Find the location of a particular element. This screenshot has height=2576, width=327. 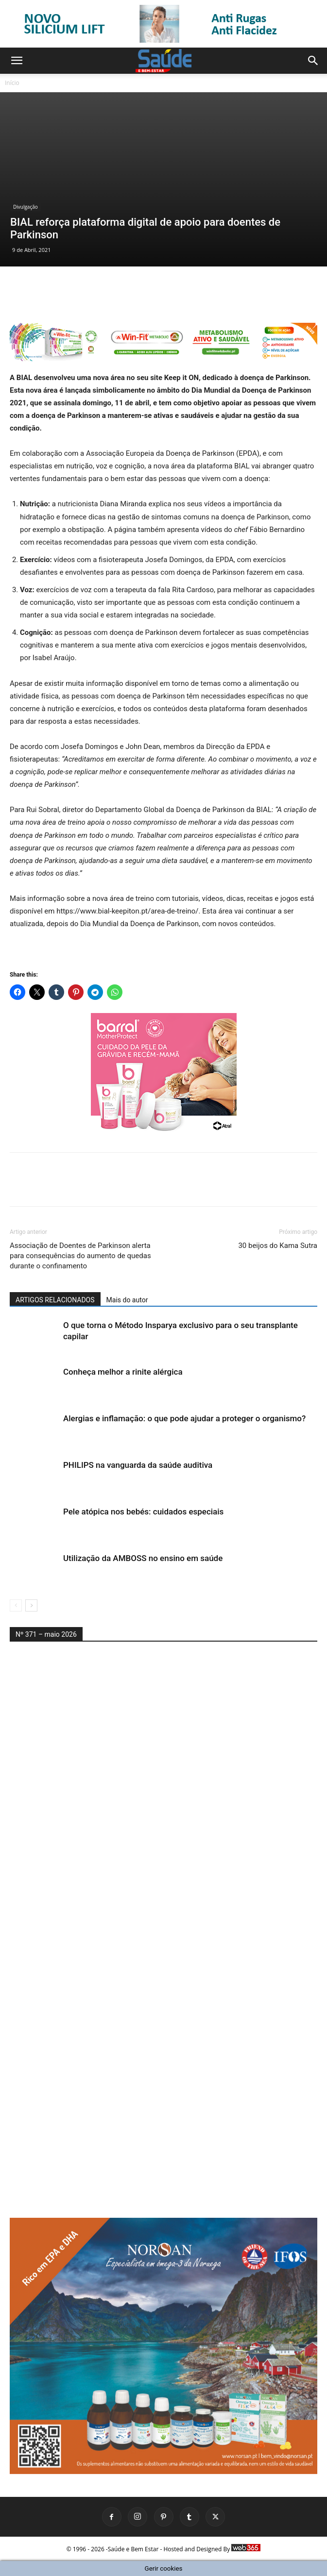

Divulgação is located at coordinates (25, 206).